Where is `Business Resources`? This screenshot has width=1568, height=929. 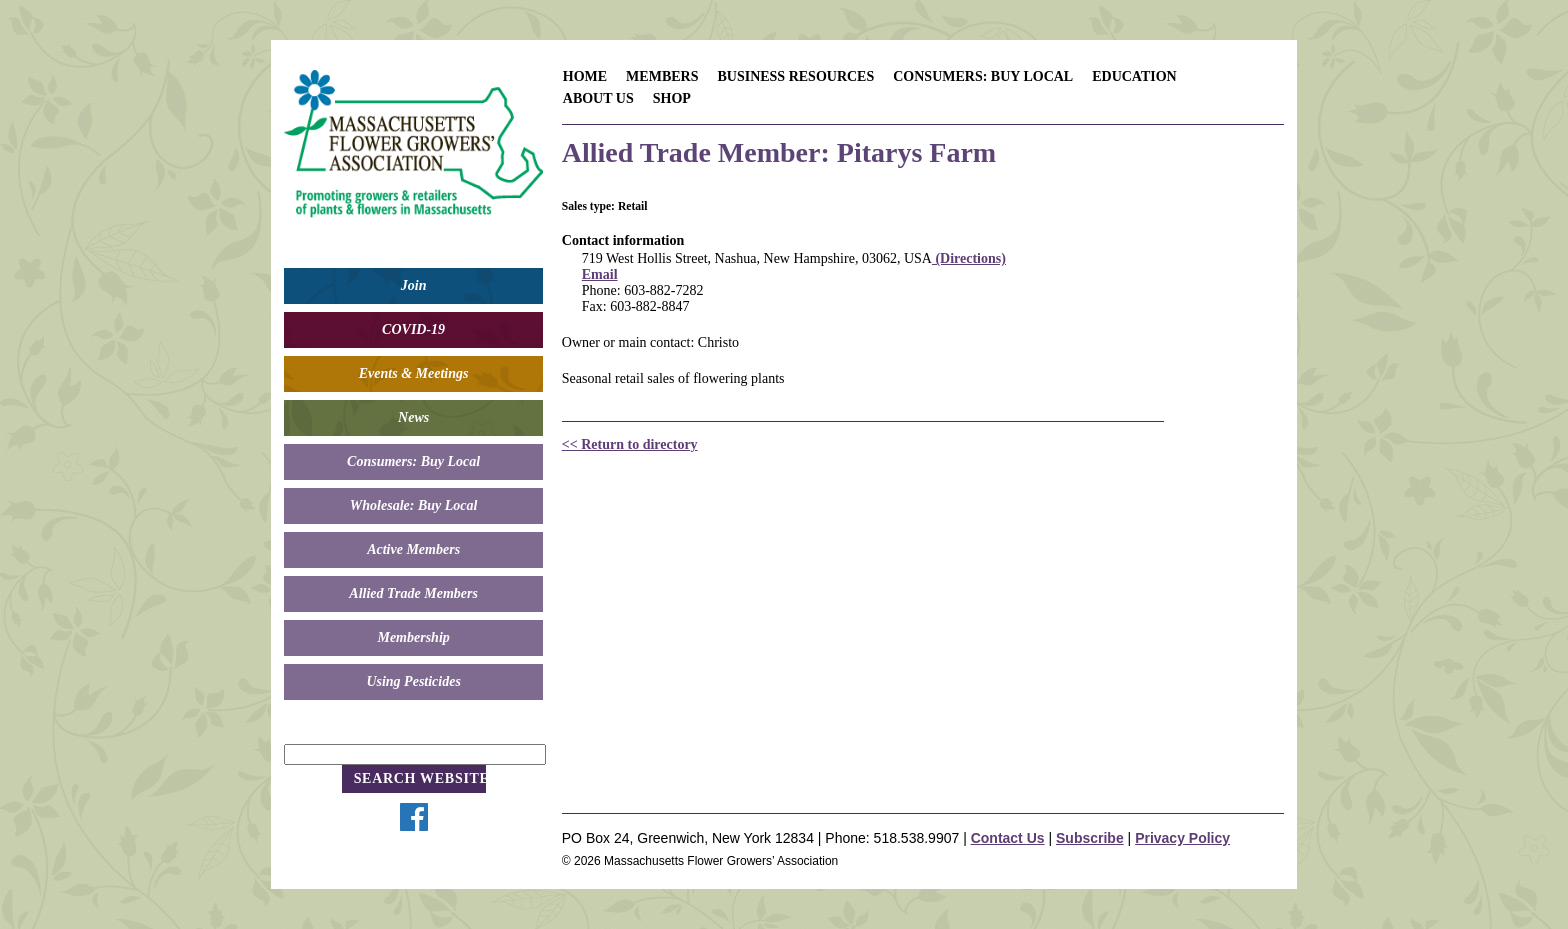
Business Resources is located at coordinates (795, 76).